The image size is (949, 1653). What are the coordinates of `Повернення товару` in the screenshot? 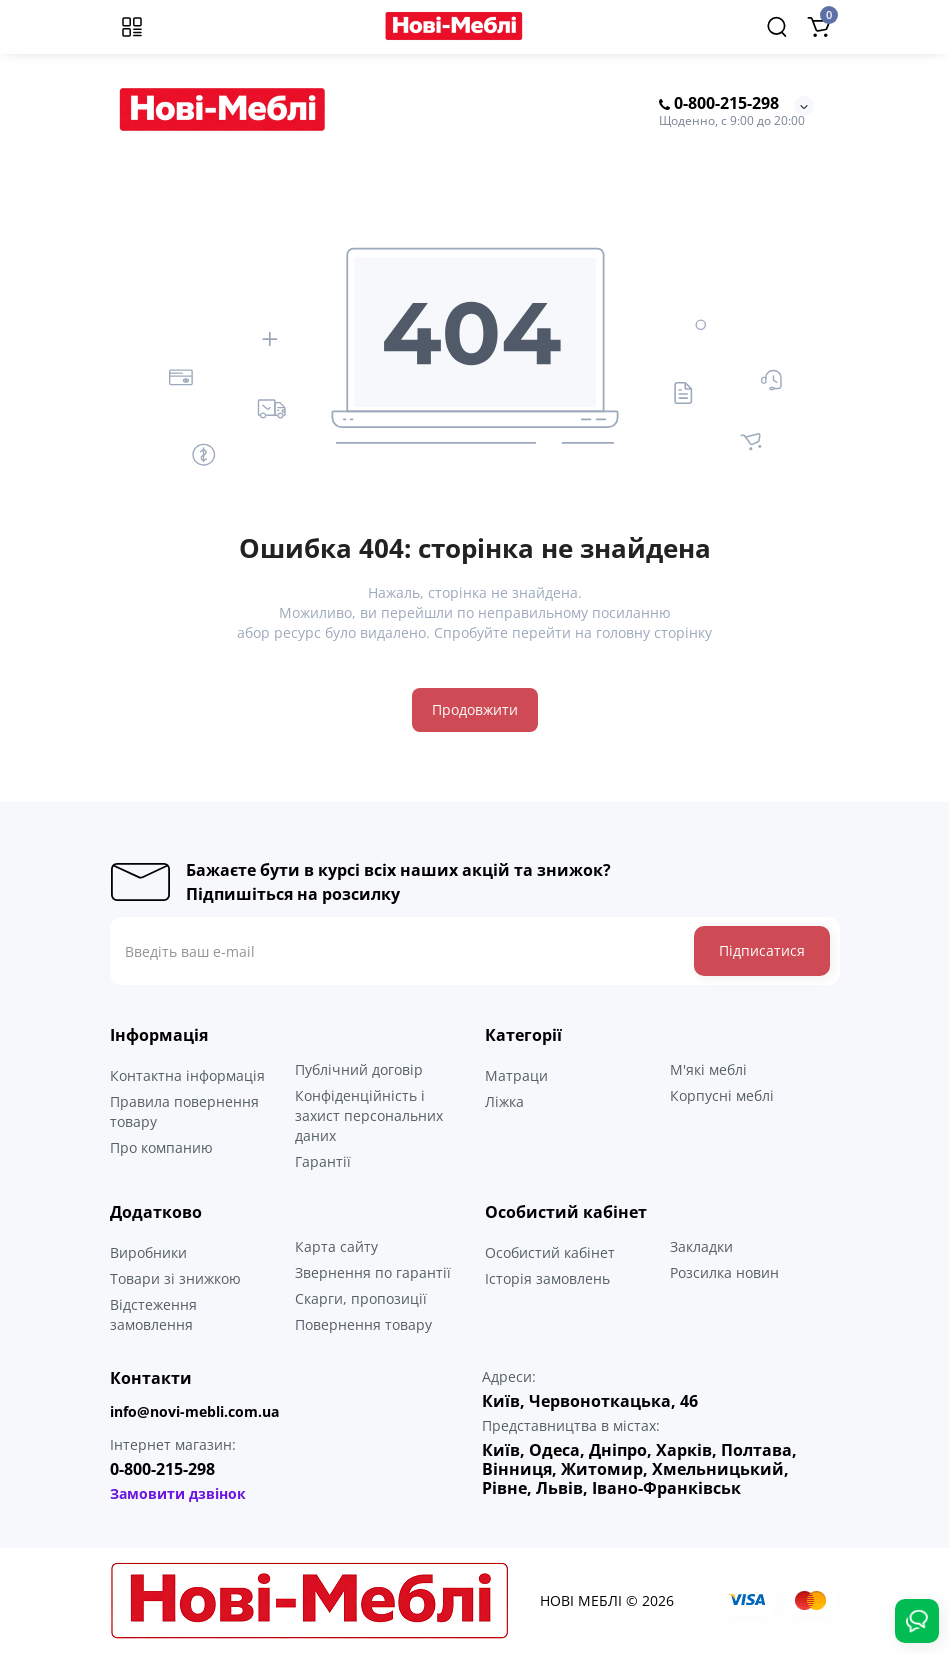 It's located at (363, 1324).